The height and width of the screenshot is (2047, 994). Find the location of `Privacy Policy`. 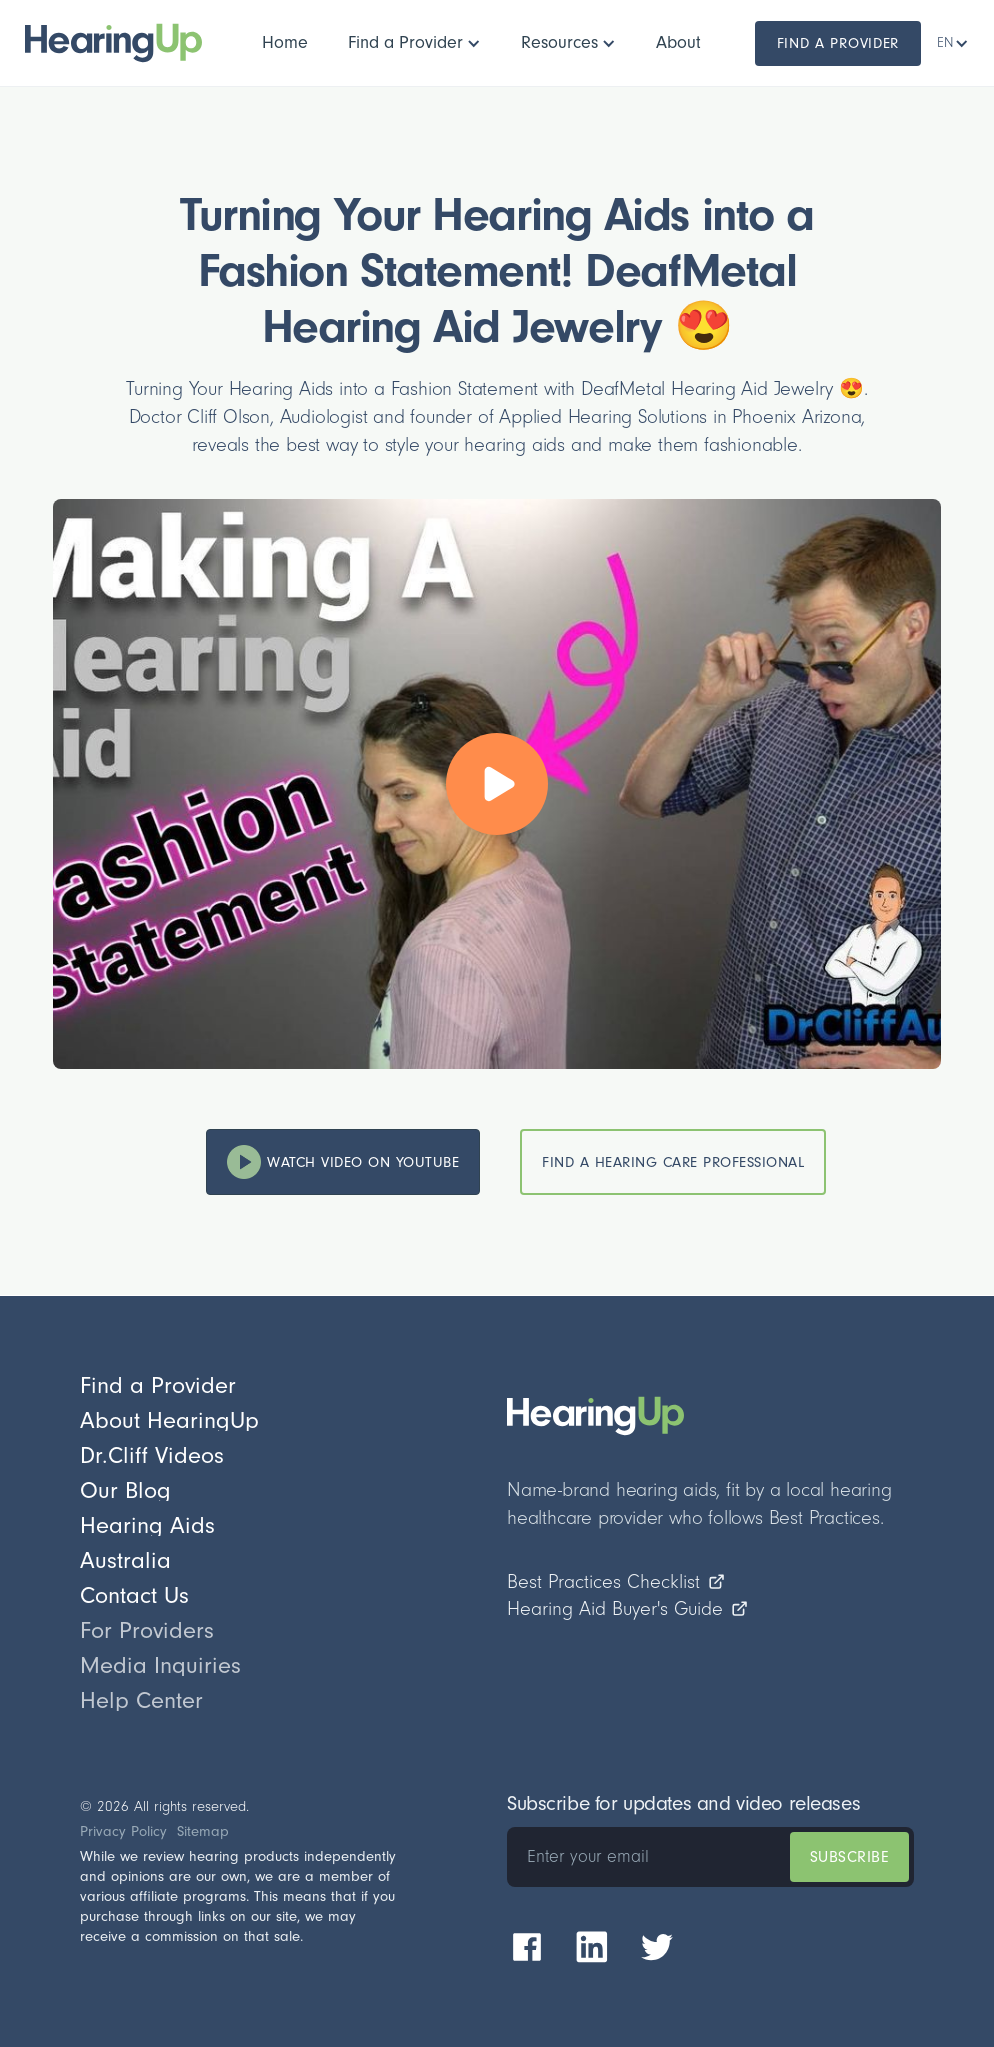

Privacy Policy is located at coordinates (123, 1831).